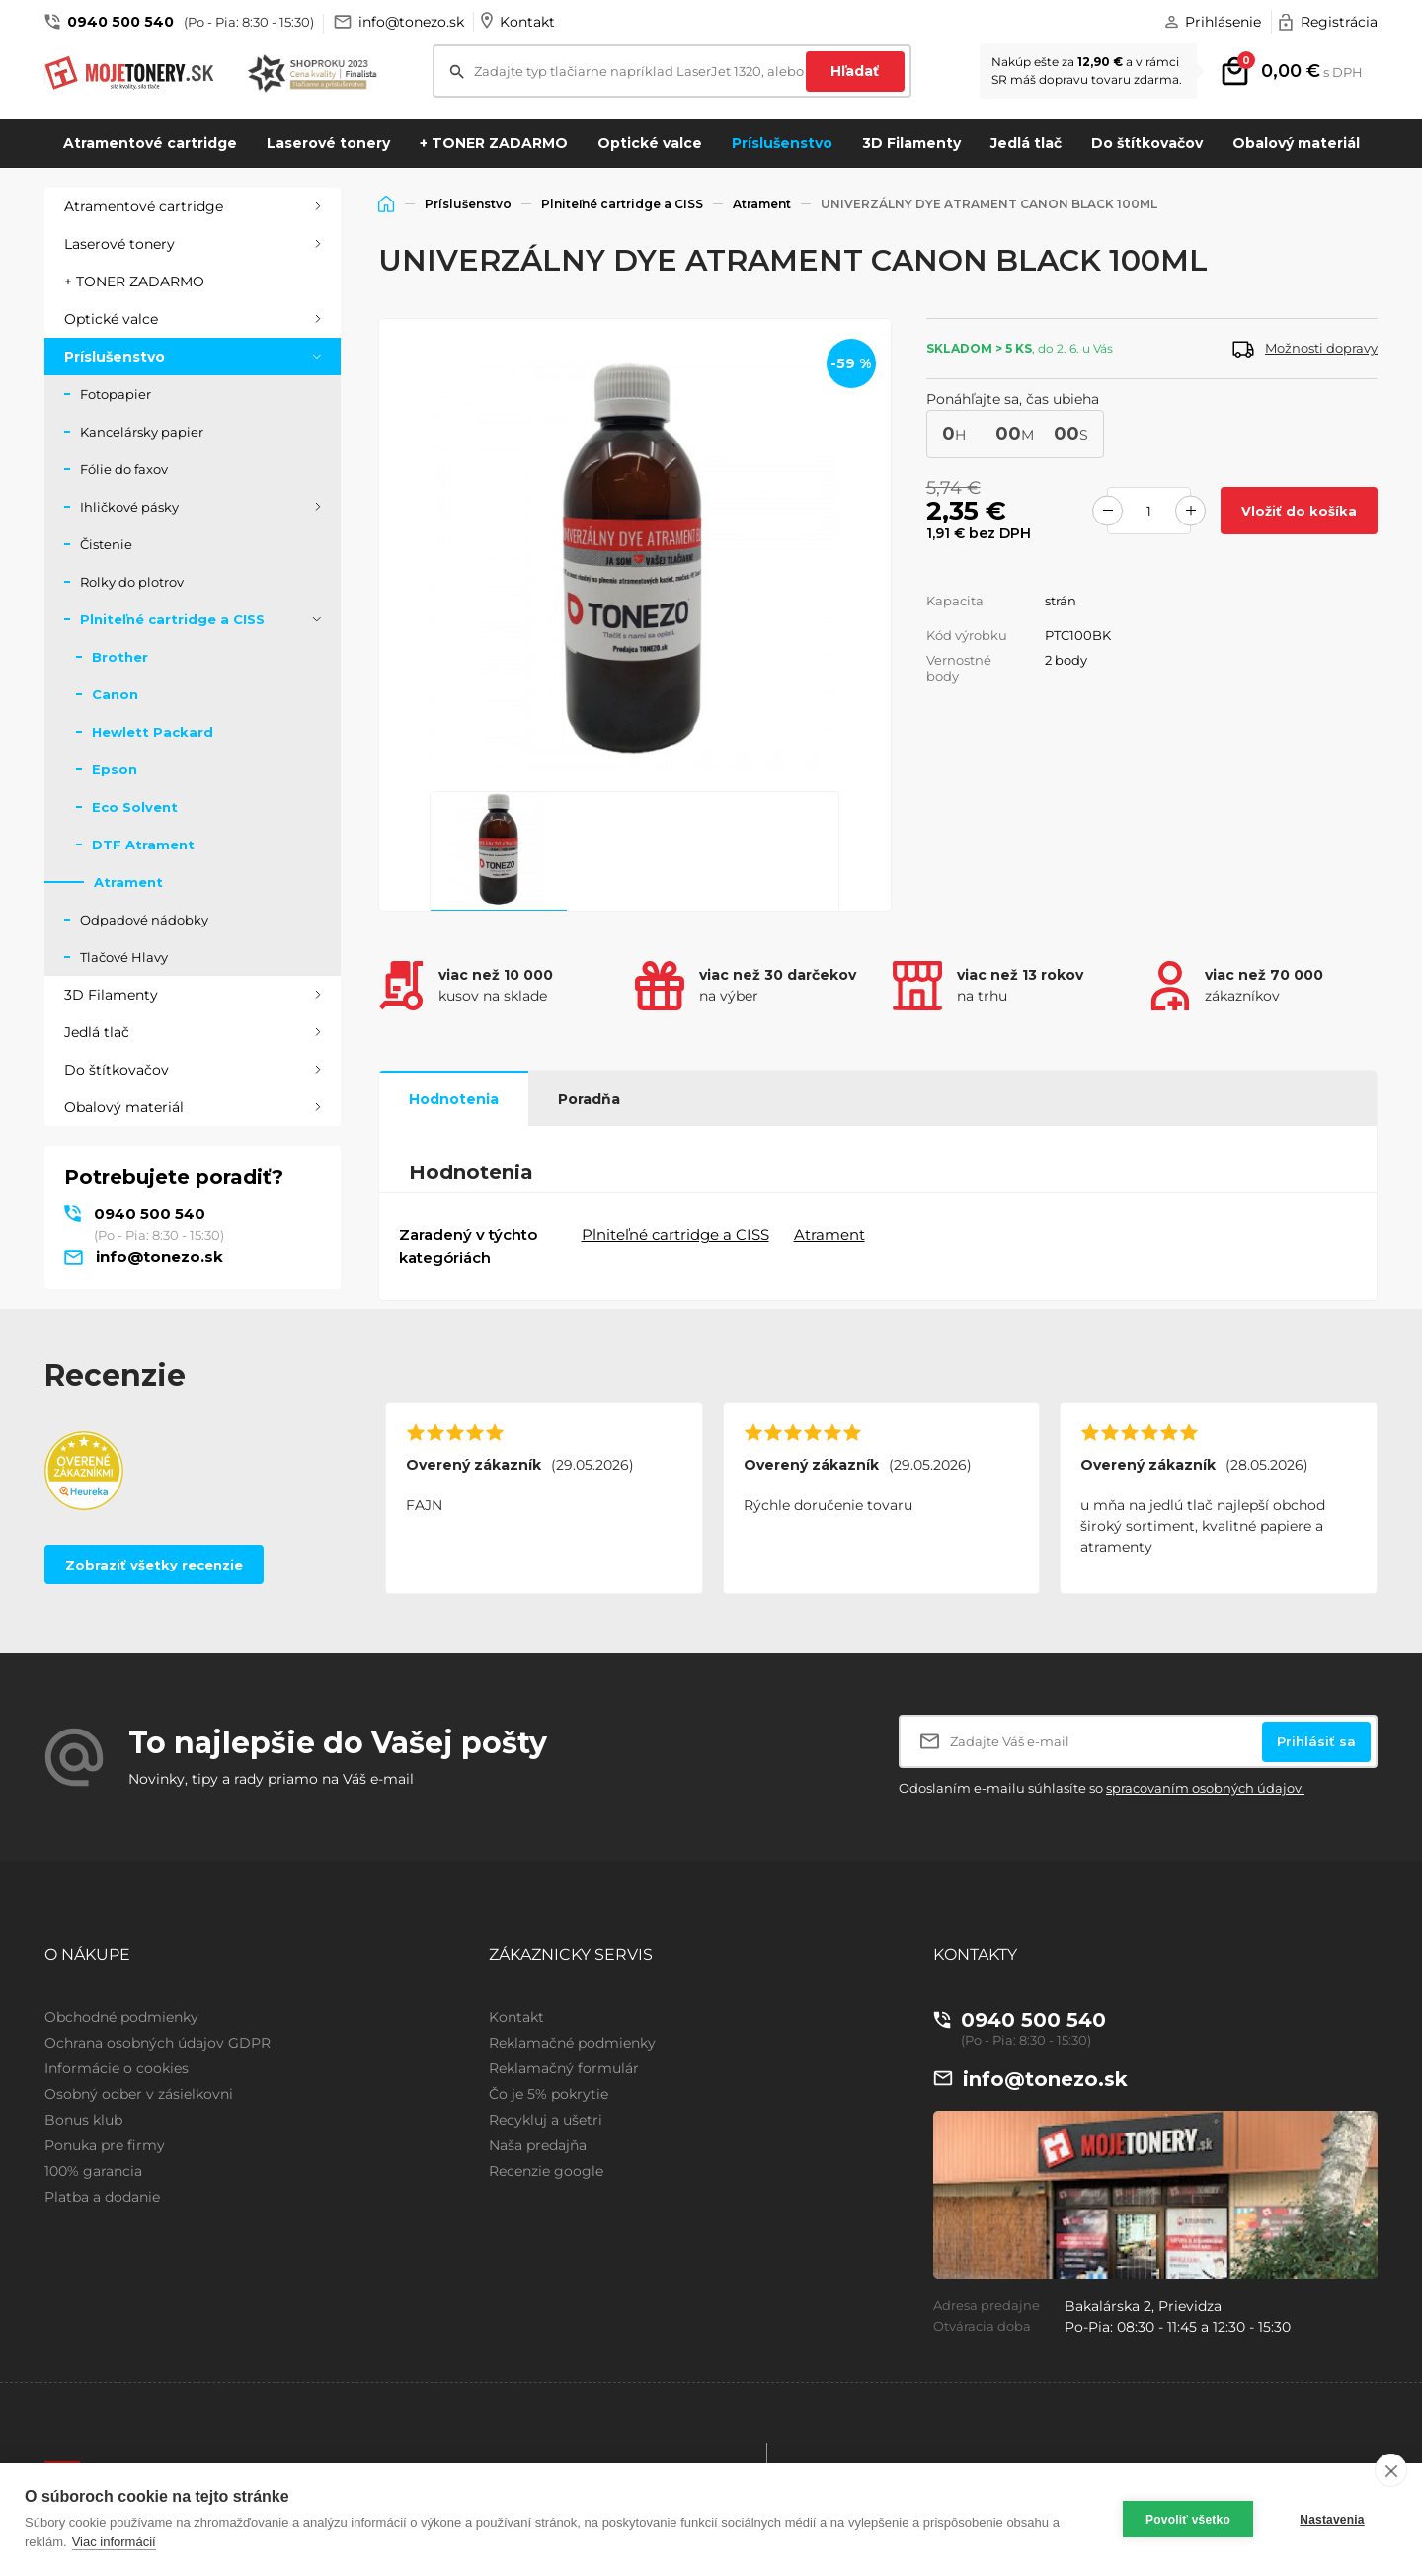 This screenshot has height=2576, width=1422. Describe the element at coordinates (132, 582) in the screenshot. I see `Rolky do plotrov` at that location.